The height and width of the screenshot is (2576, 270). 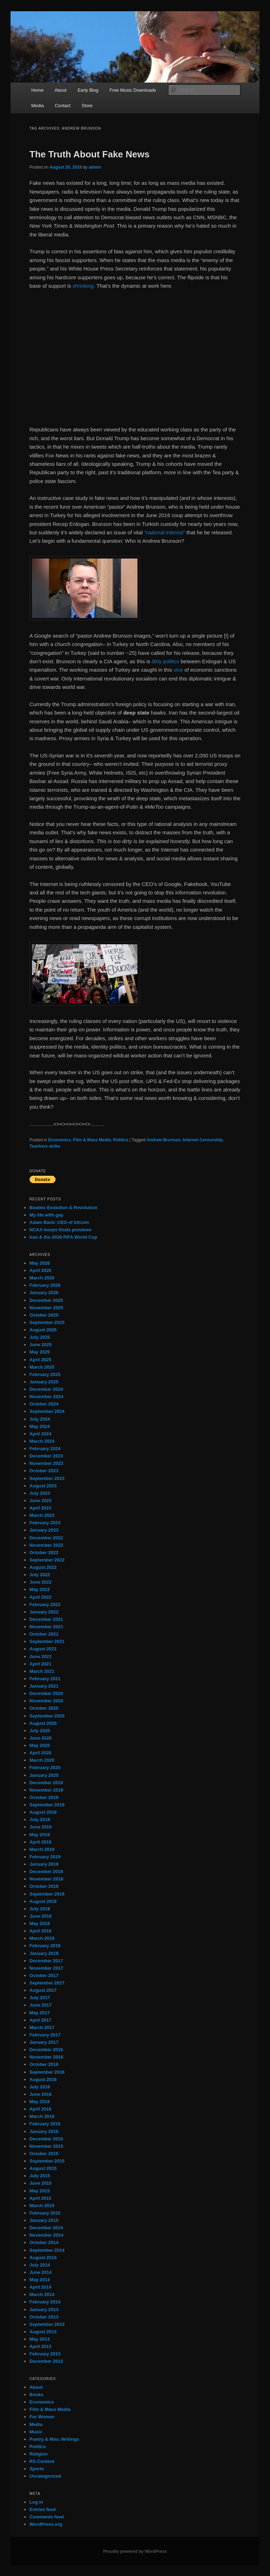 I want to click on May 2018, so click(x=40, y=1923).